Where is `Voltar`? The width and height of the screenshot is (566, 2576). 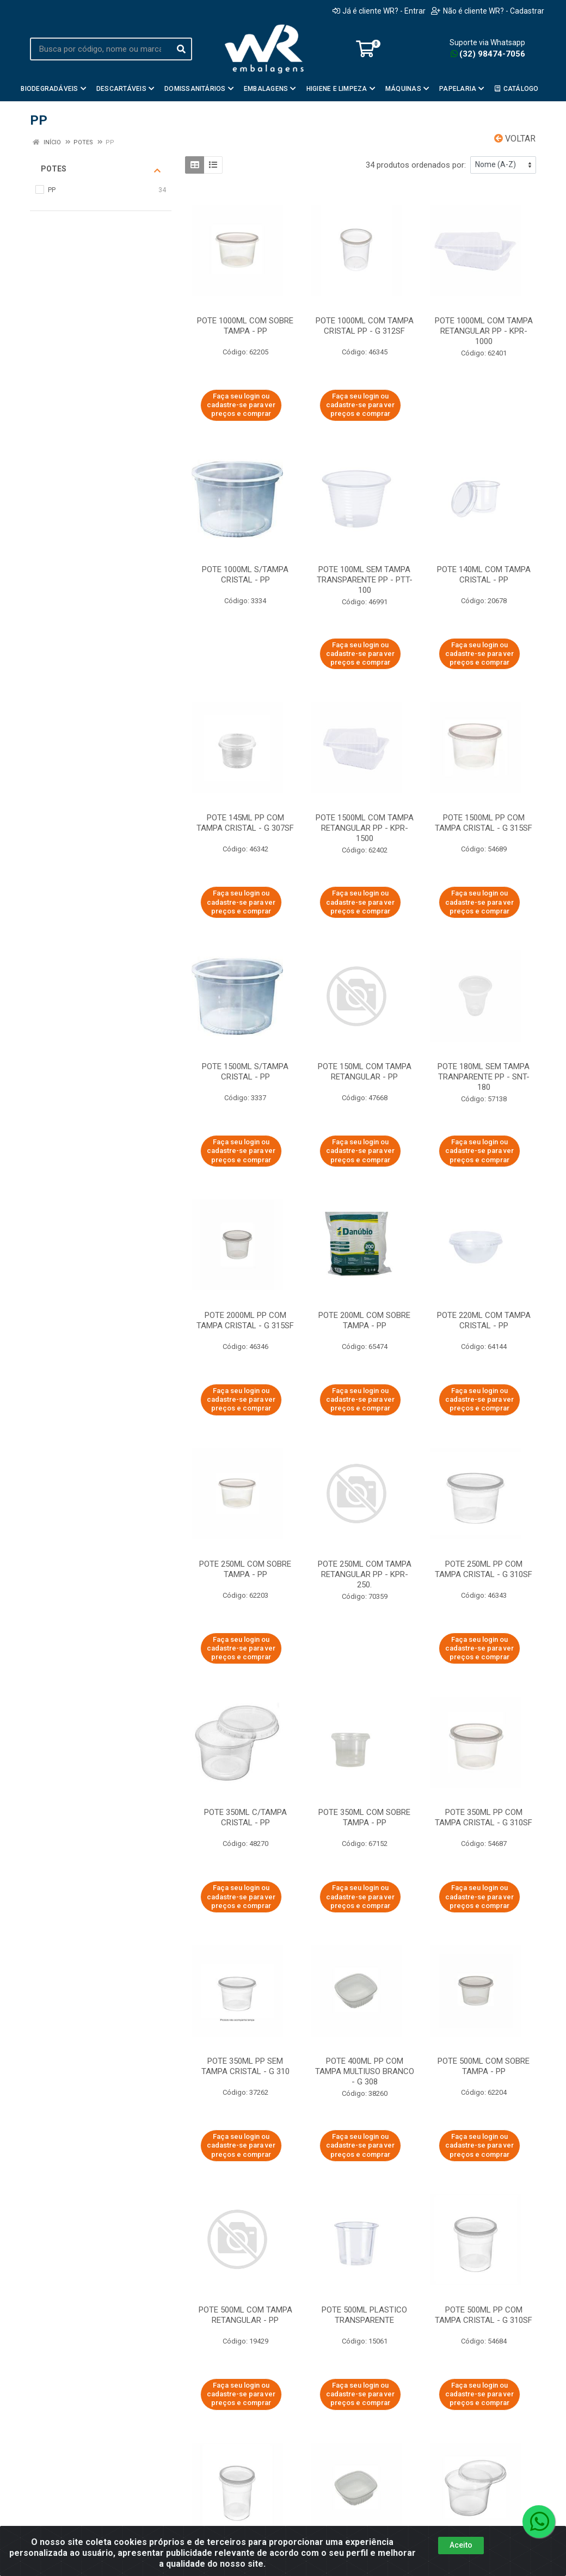
Voltar is located at coordinates (515, 138).